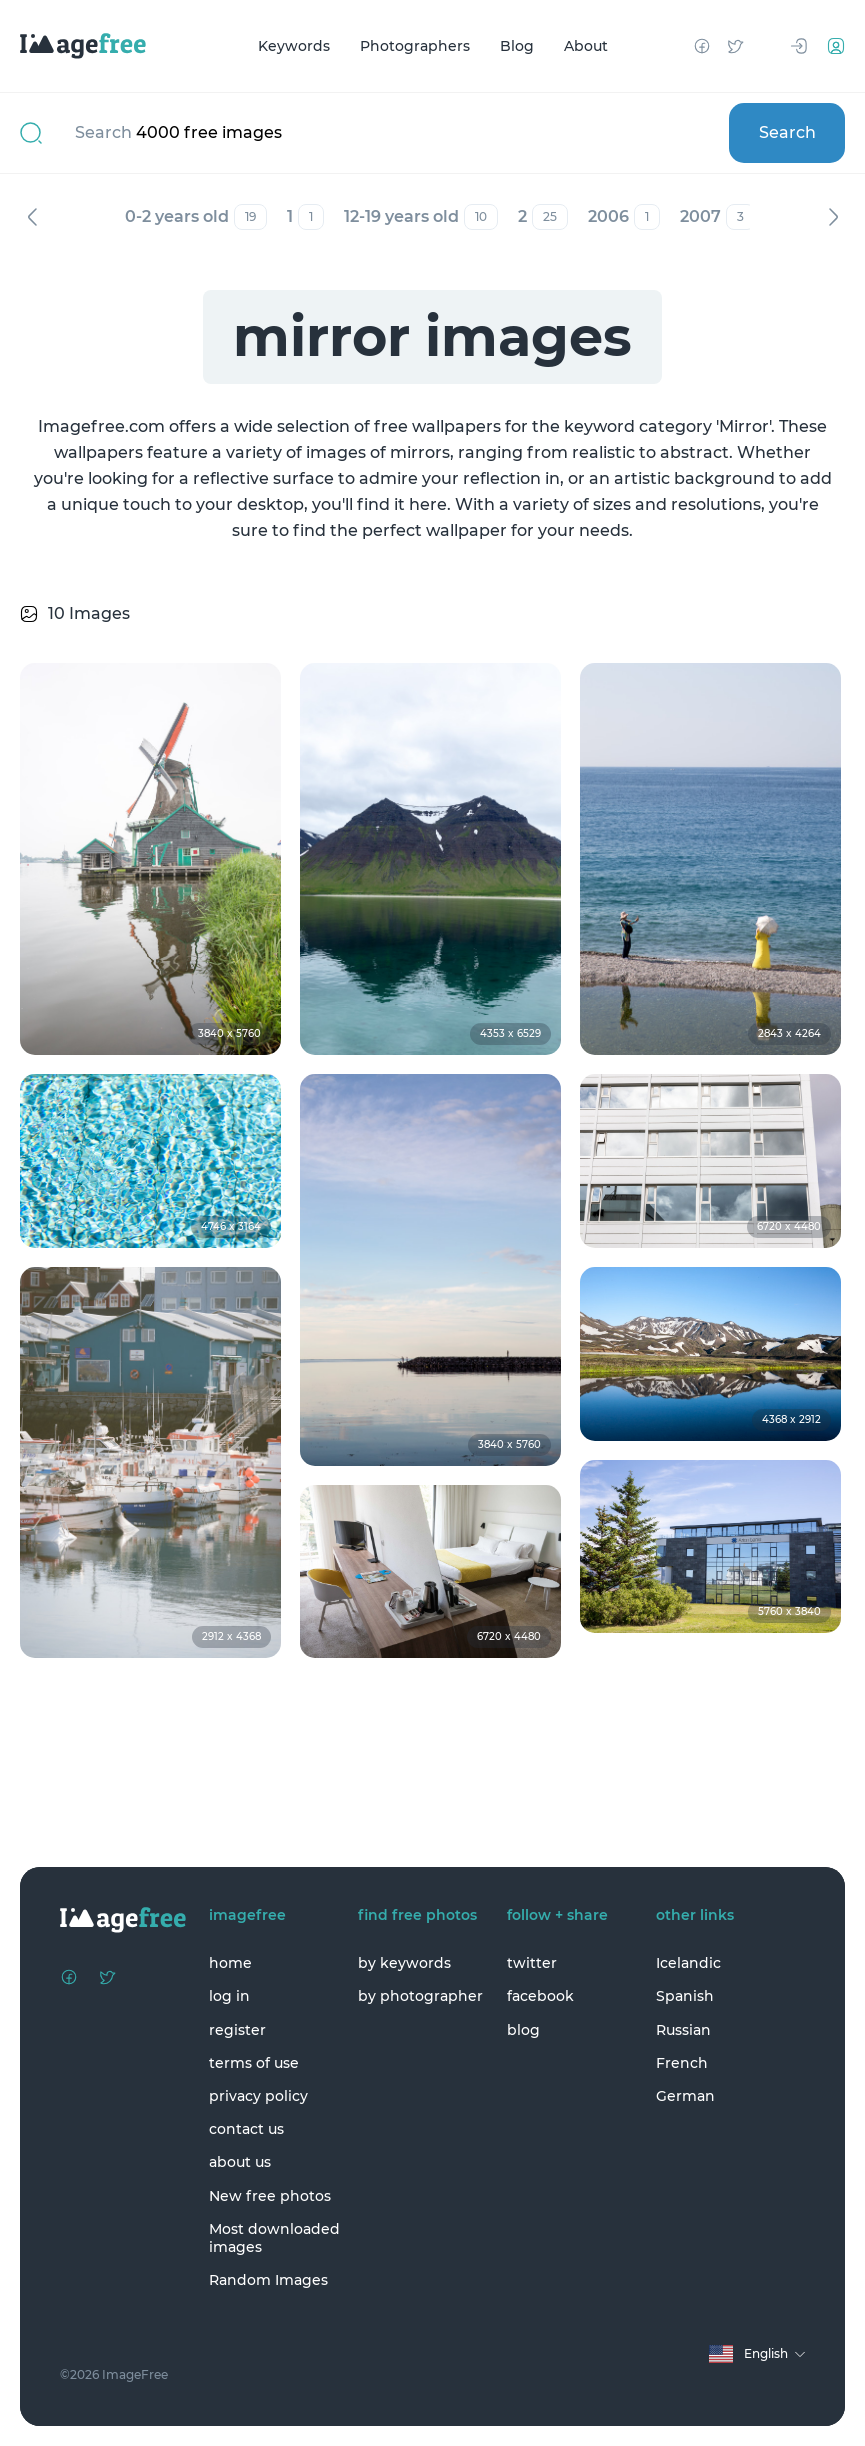 The height and width of the screenshot is (2446, 865). What do you see at coordinates (787, 132) in the screenshot?
I see `Search` at bounding box center [787, 132].